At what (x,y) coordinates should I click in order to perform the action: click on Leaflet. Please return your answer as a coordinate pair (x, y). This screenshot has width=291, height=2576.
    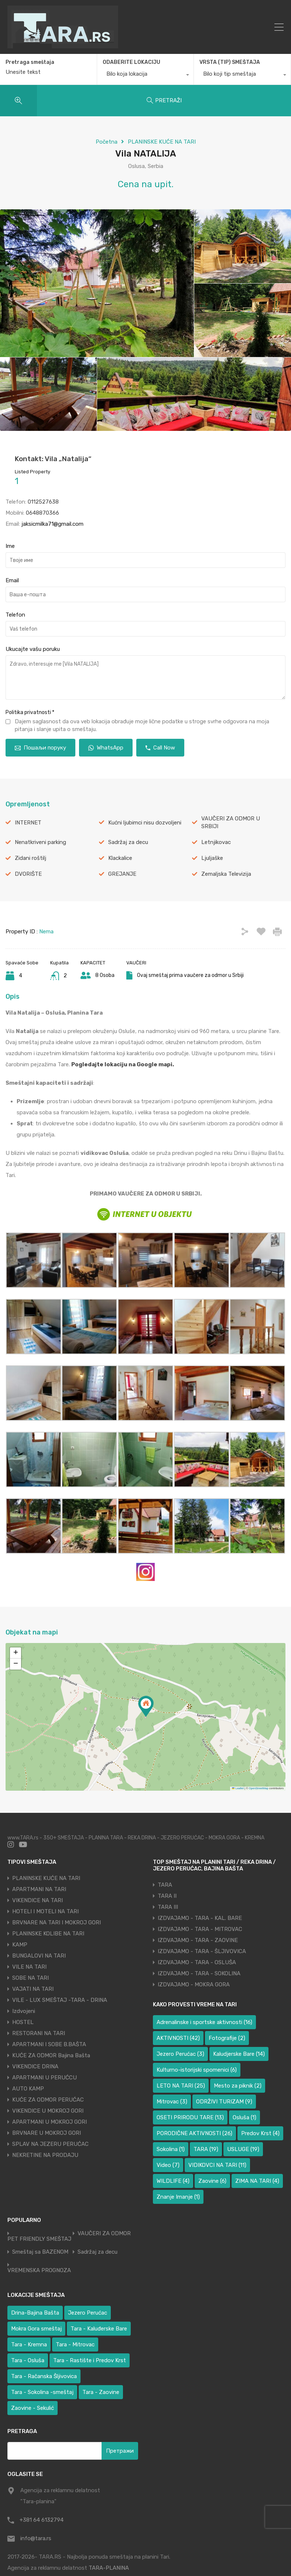
    Looking at the image, I should click on (238, 1788).